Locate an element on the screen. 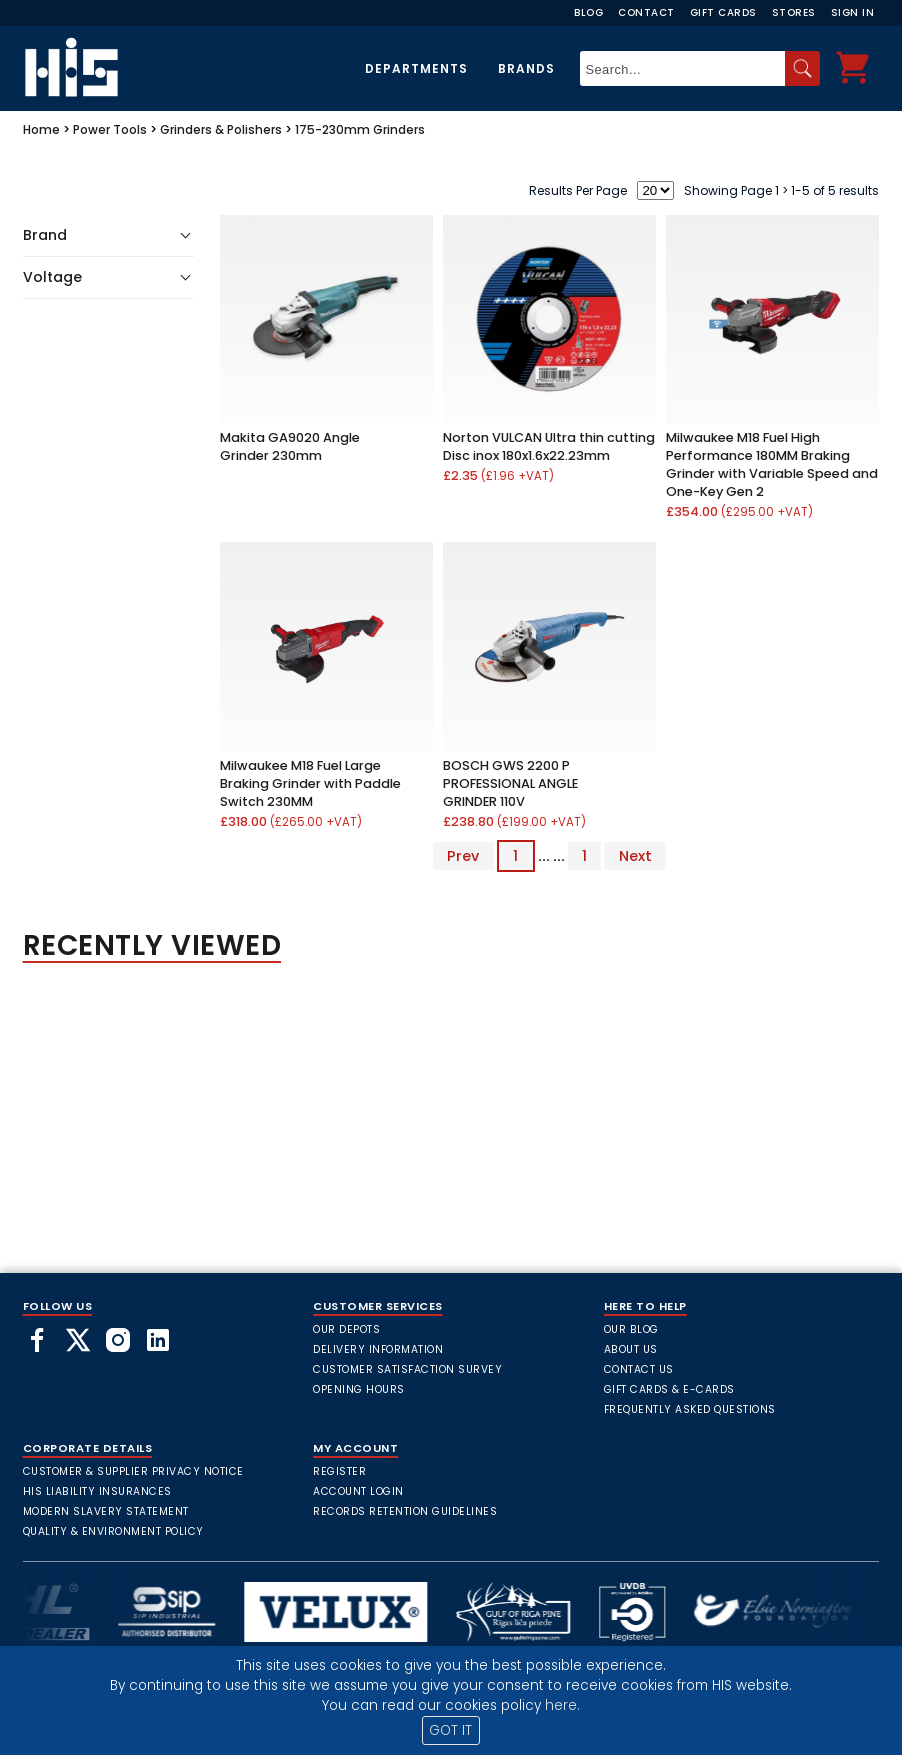 This screenshot has width=902, height=1755. Our Depots is located at coordinates (346, 1329).